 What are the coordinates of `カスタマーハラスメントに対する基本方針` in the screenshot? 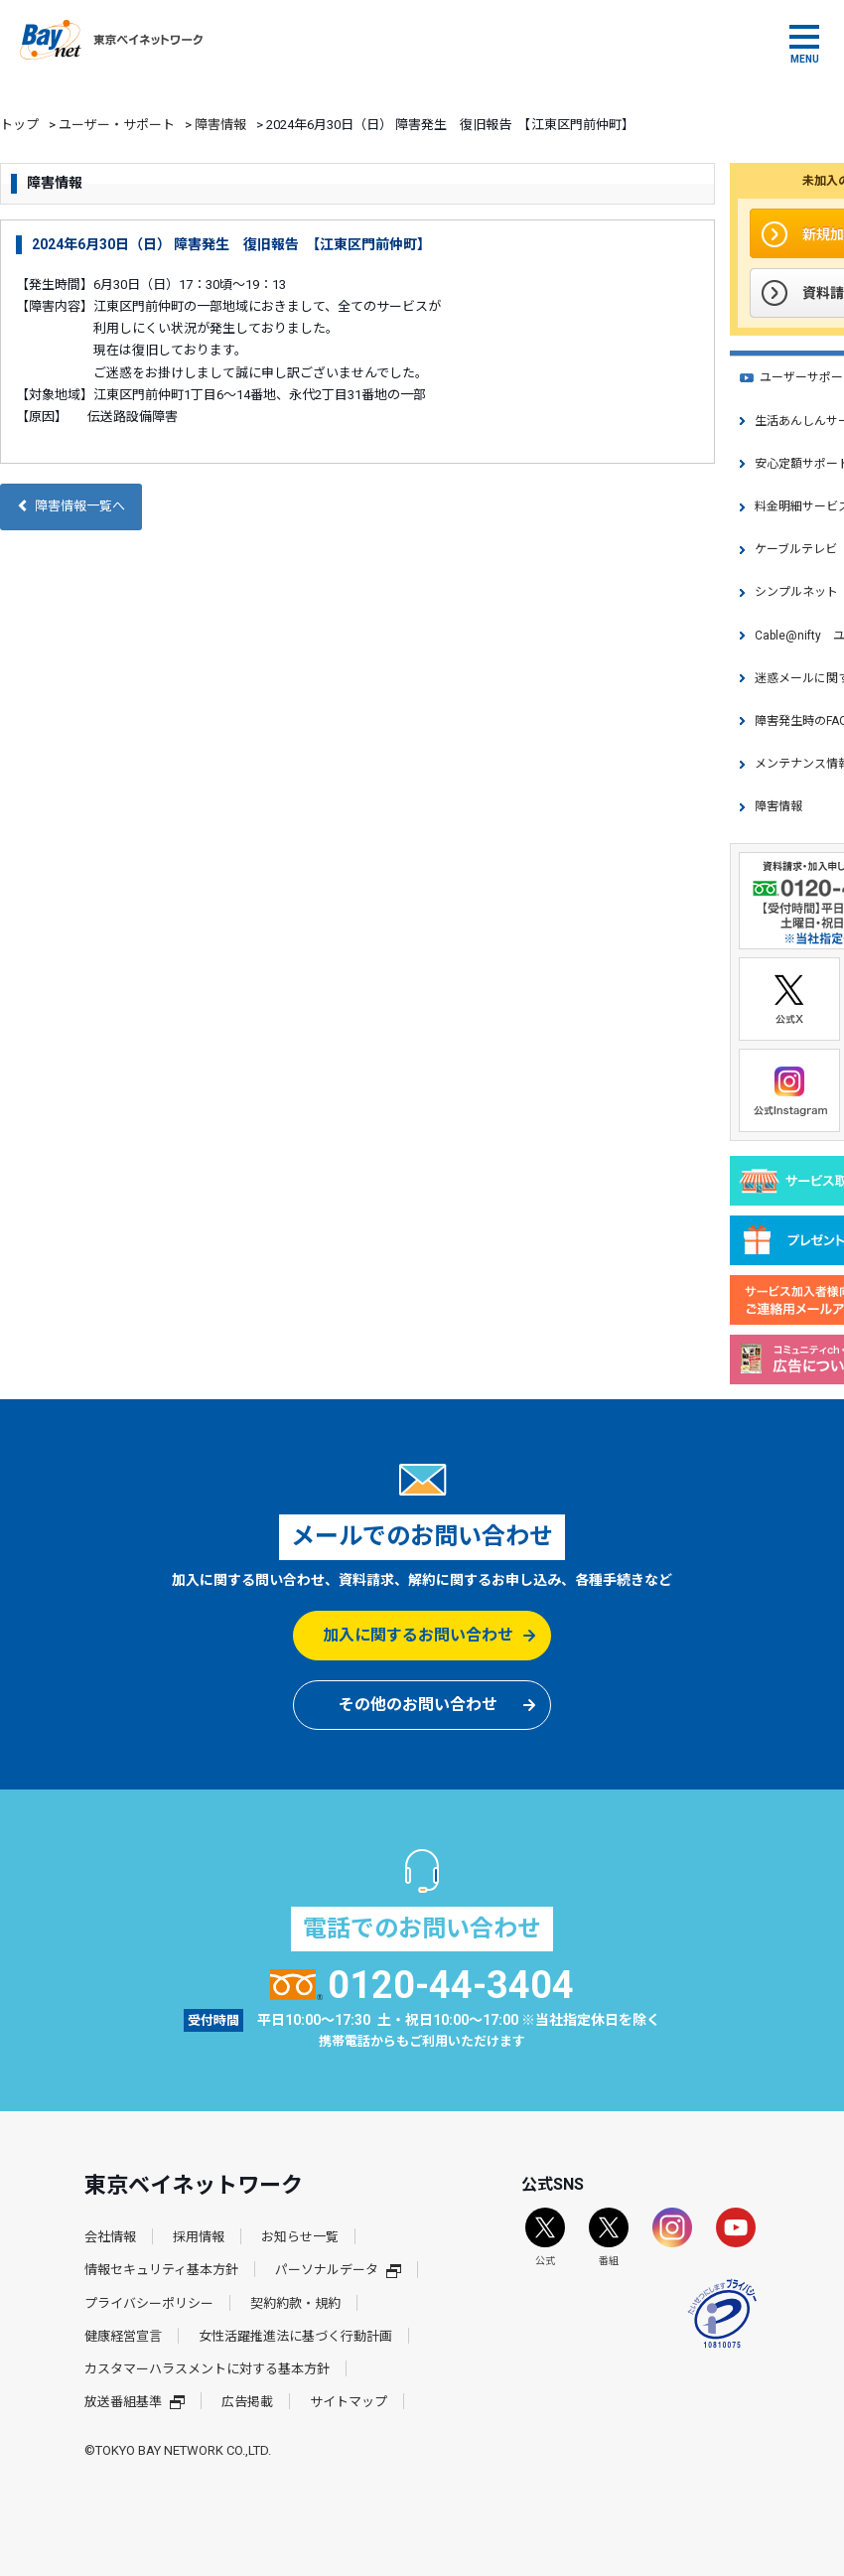 It's located at (207, 2368).